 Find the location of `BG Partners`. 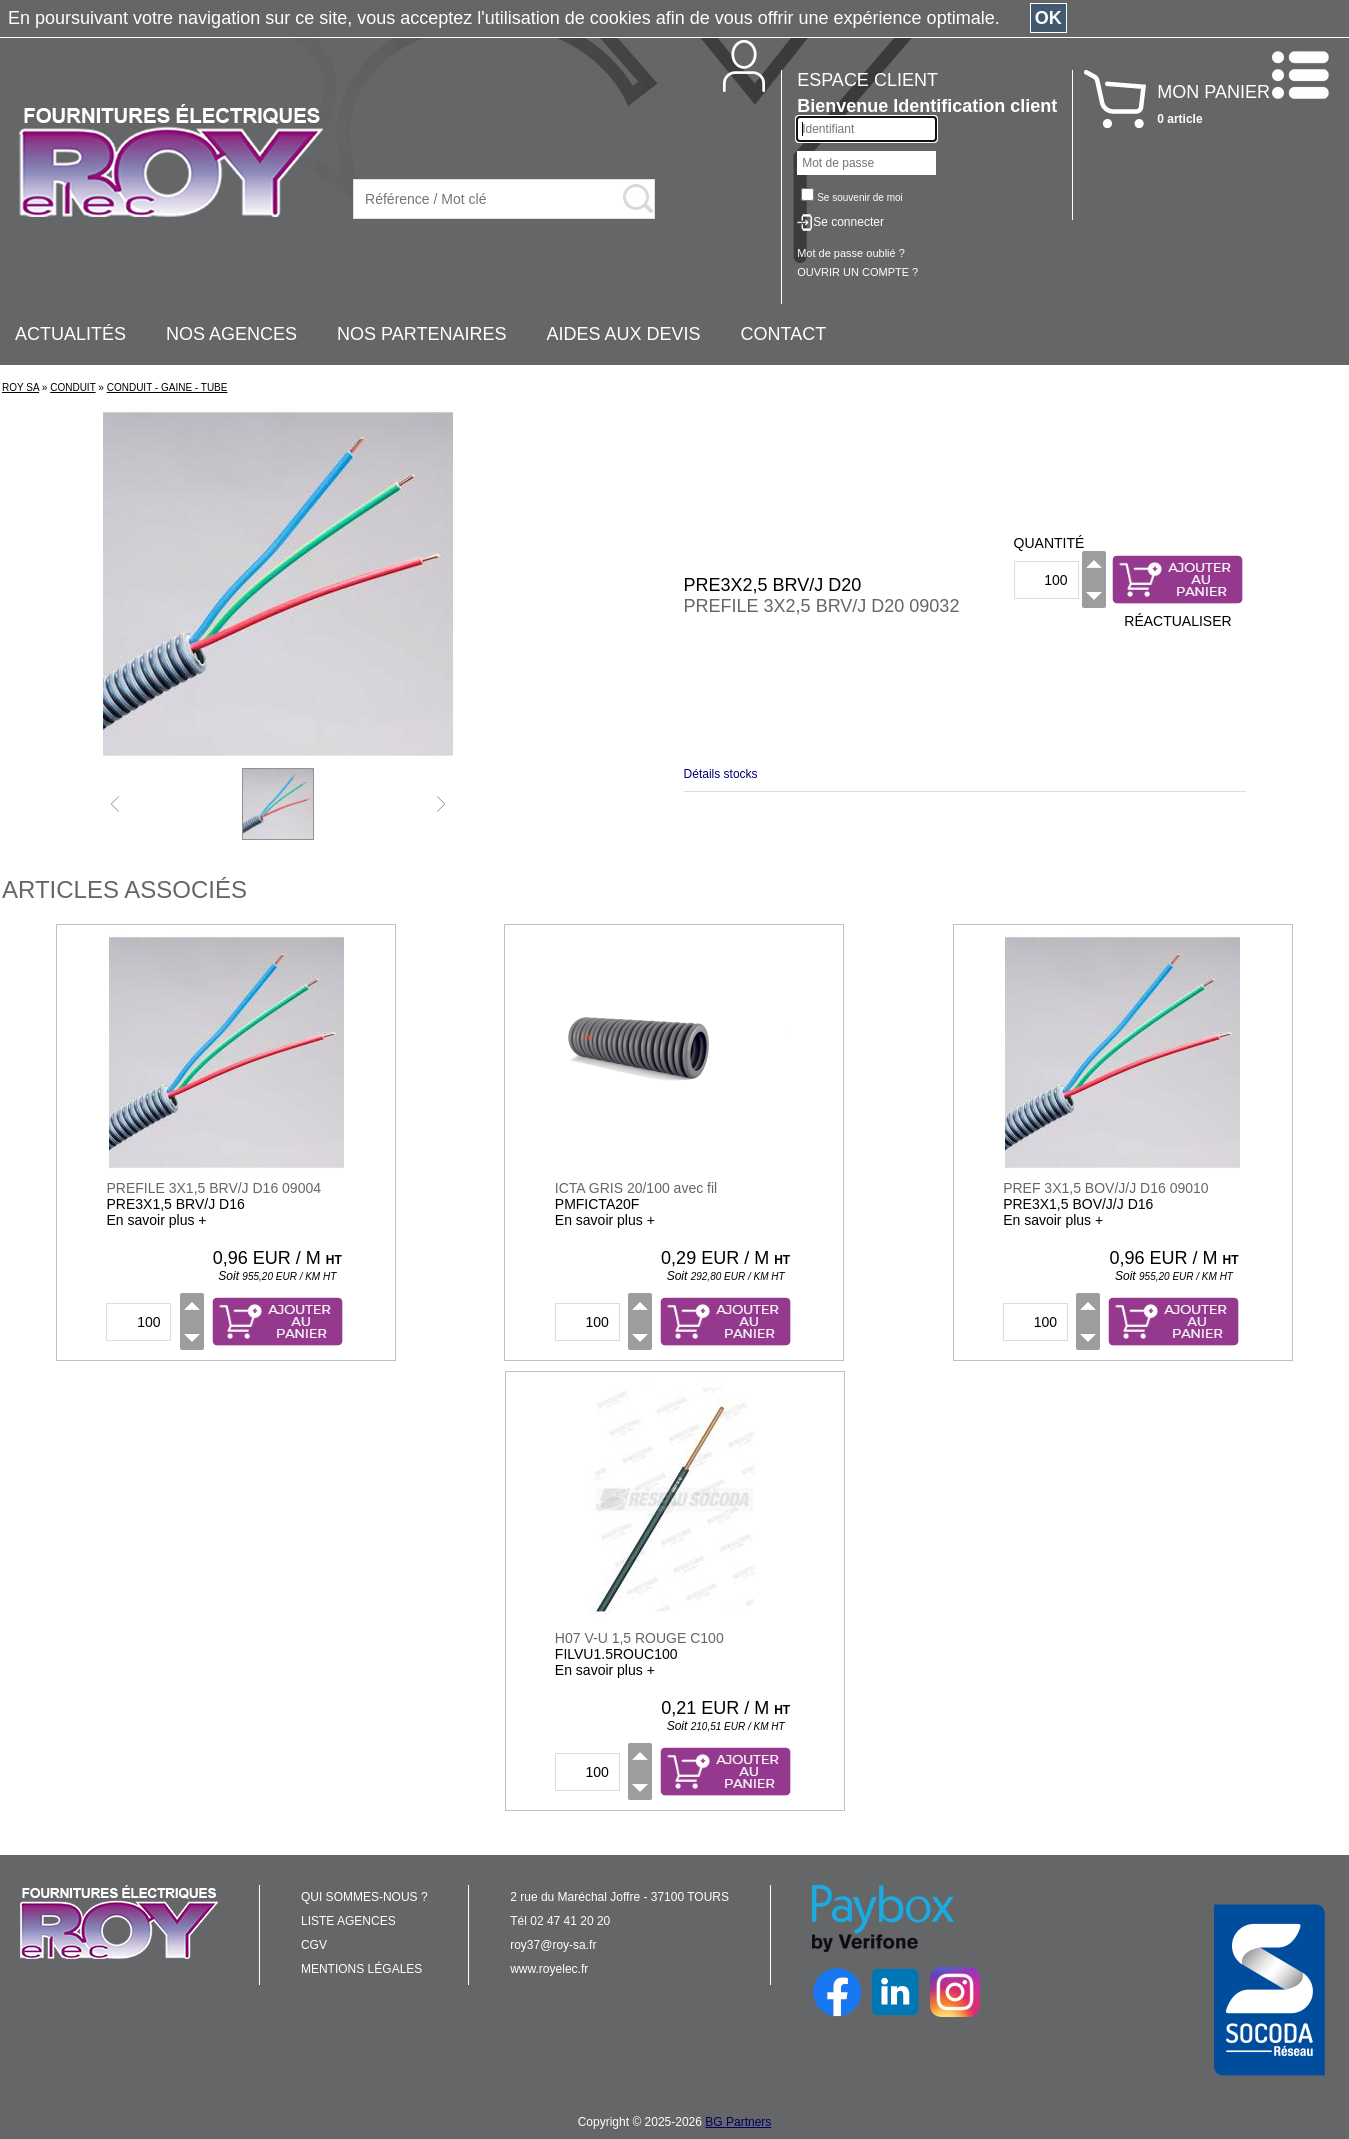

BG Partners is located at coordinates (738, 2122).